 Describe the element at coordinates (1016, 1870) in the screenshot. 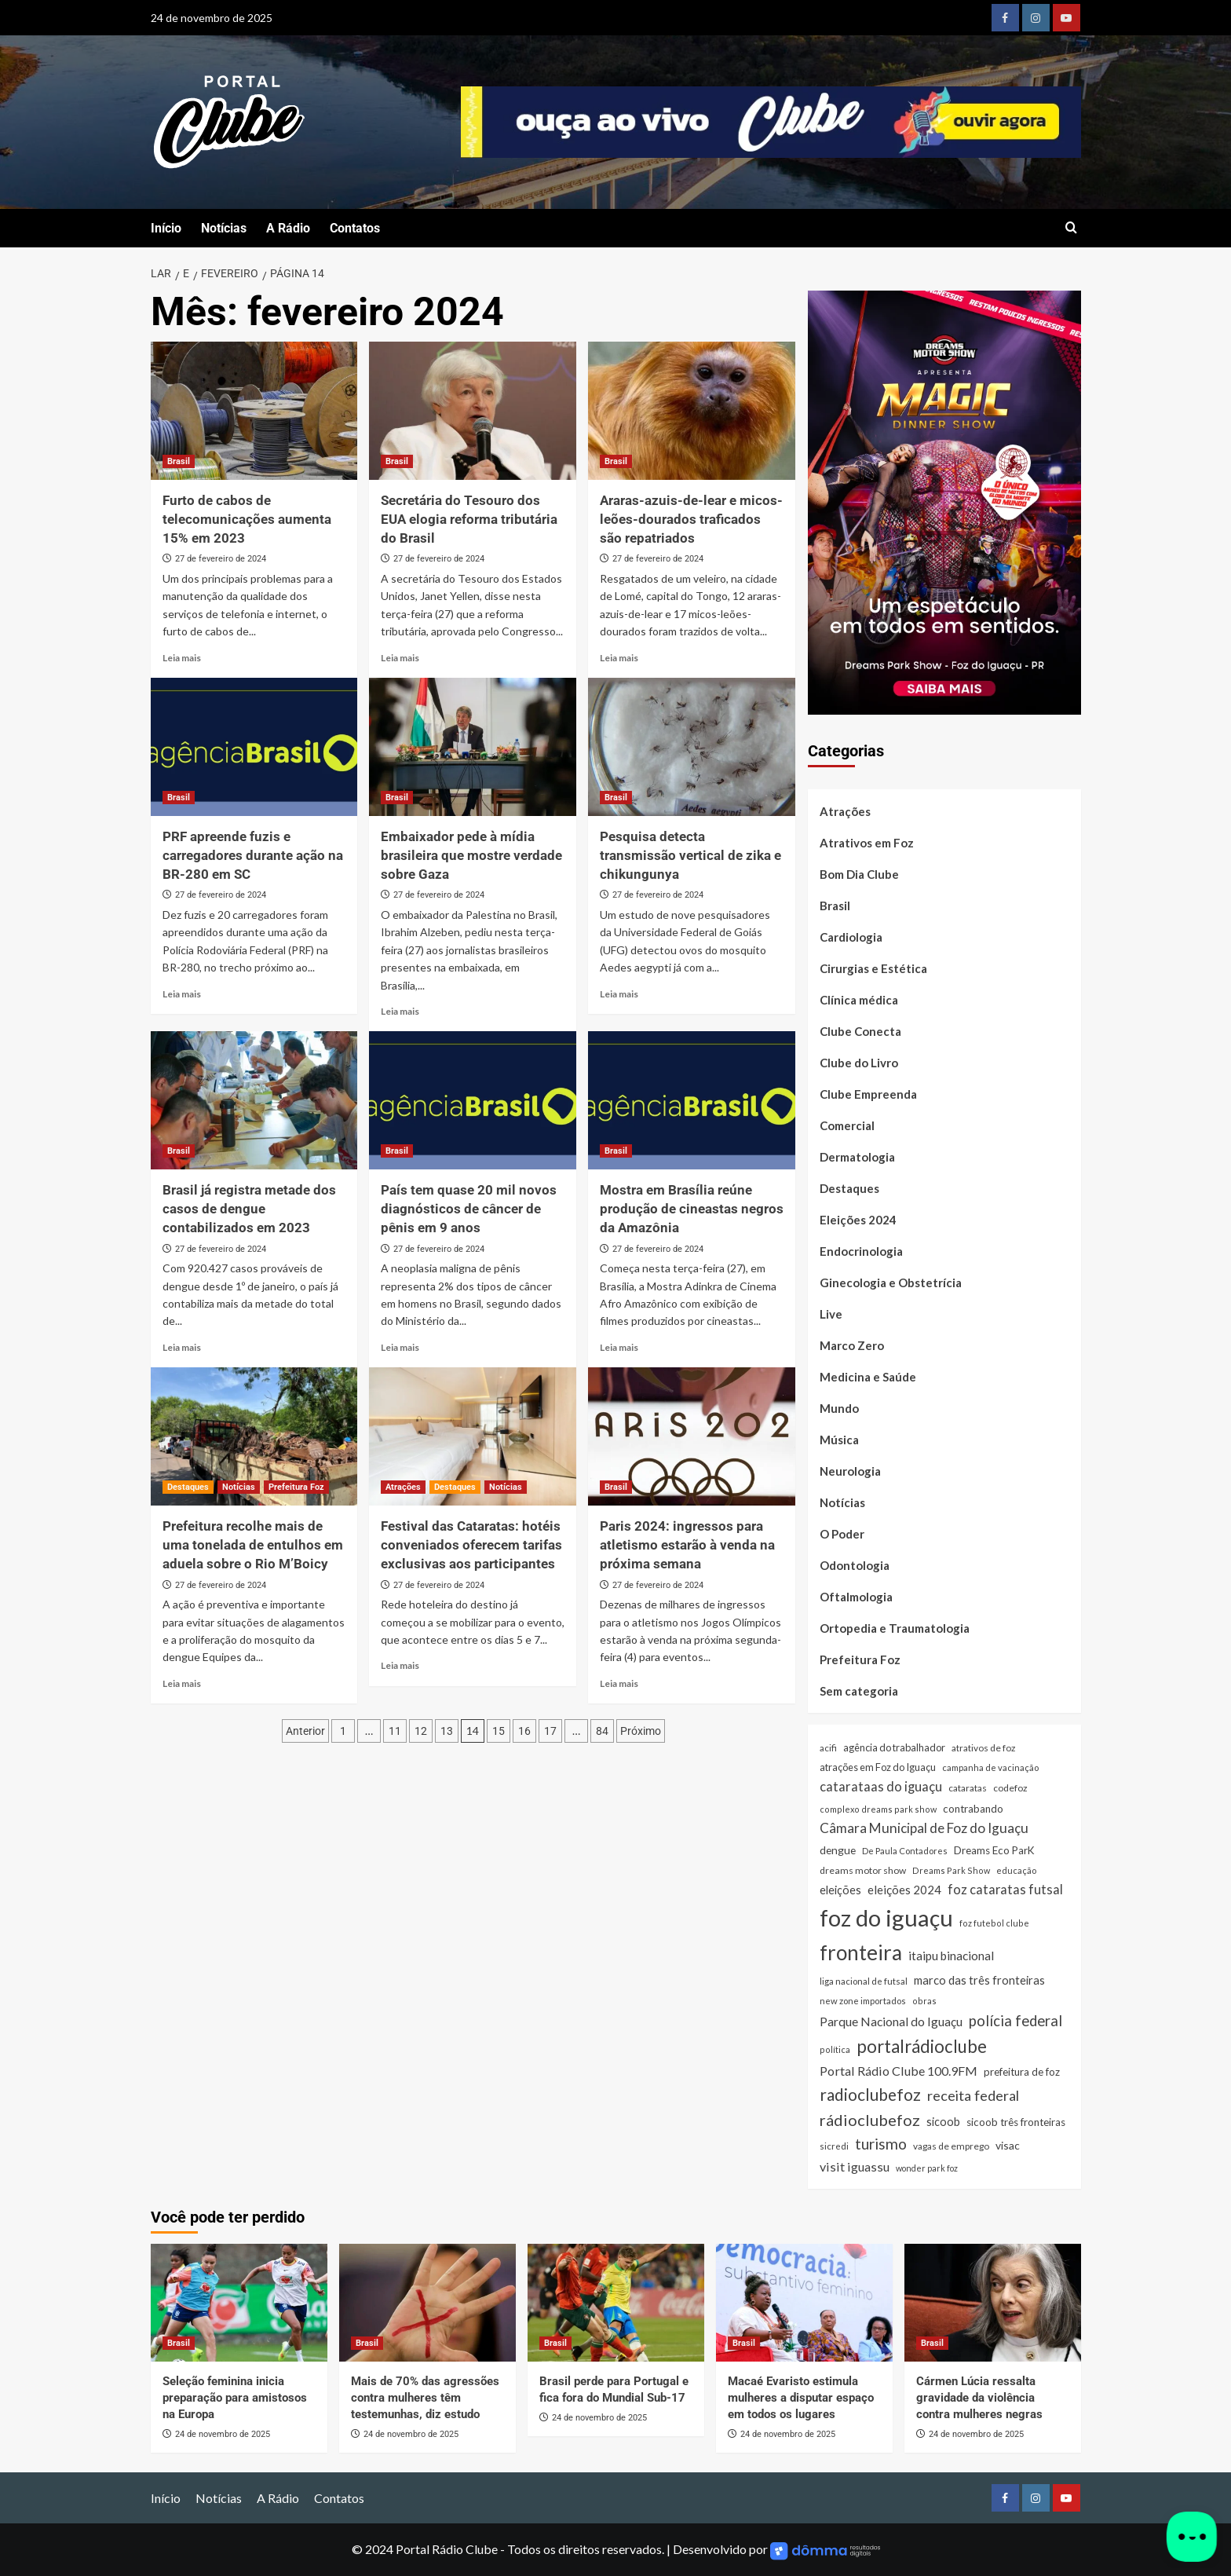

I see `educação [educação (22 itens)]` at that location.